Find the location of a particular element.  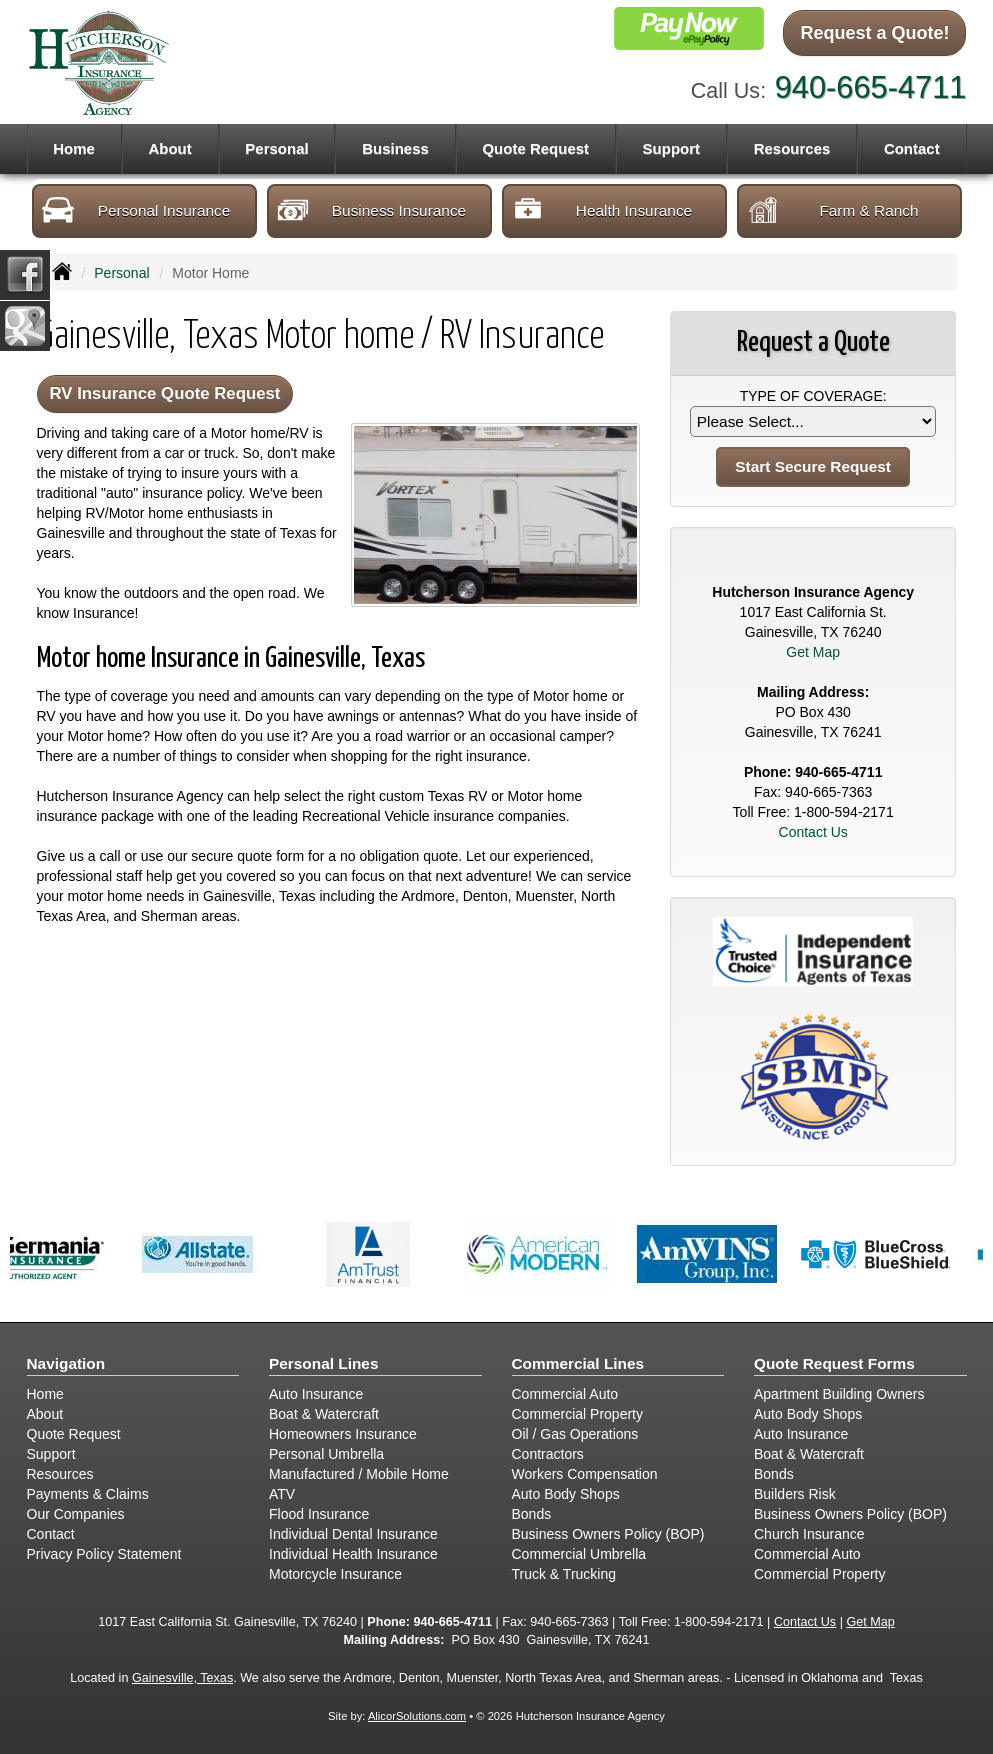

Personal is located at coordinates (121, 273).